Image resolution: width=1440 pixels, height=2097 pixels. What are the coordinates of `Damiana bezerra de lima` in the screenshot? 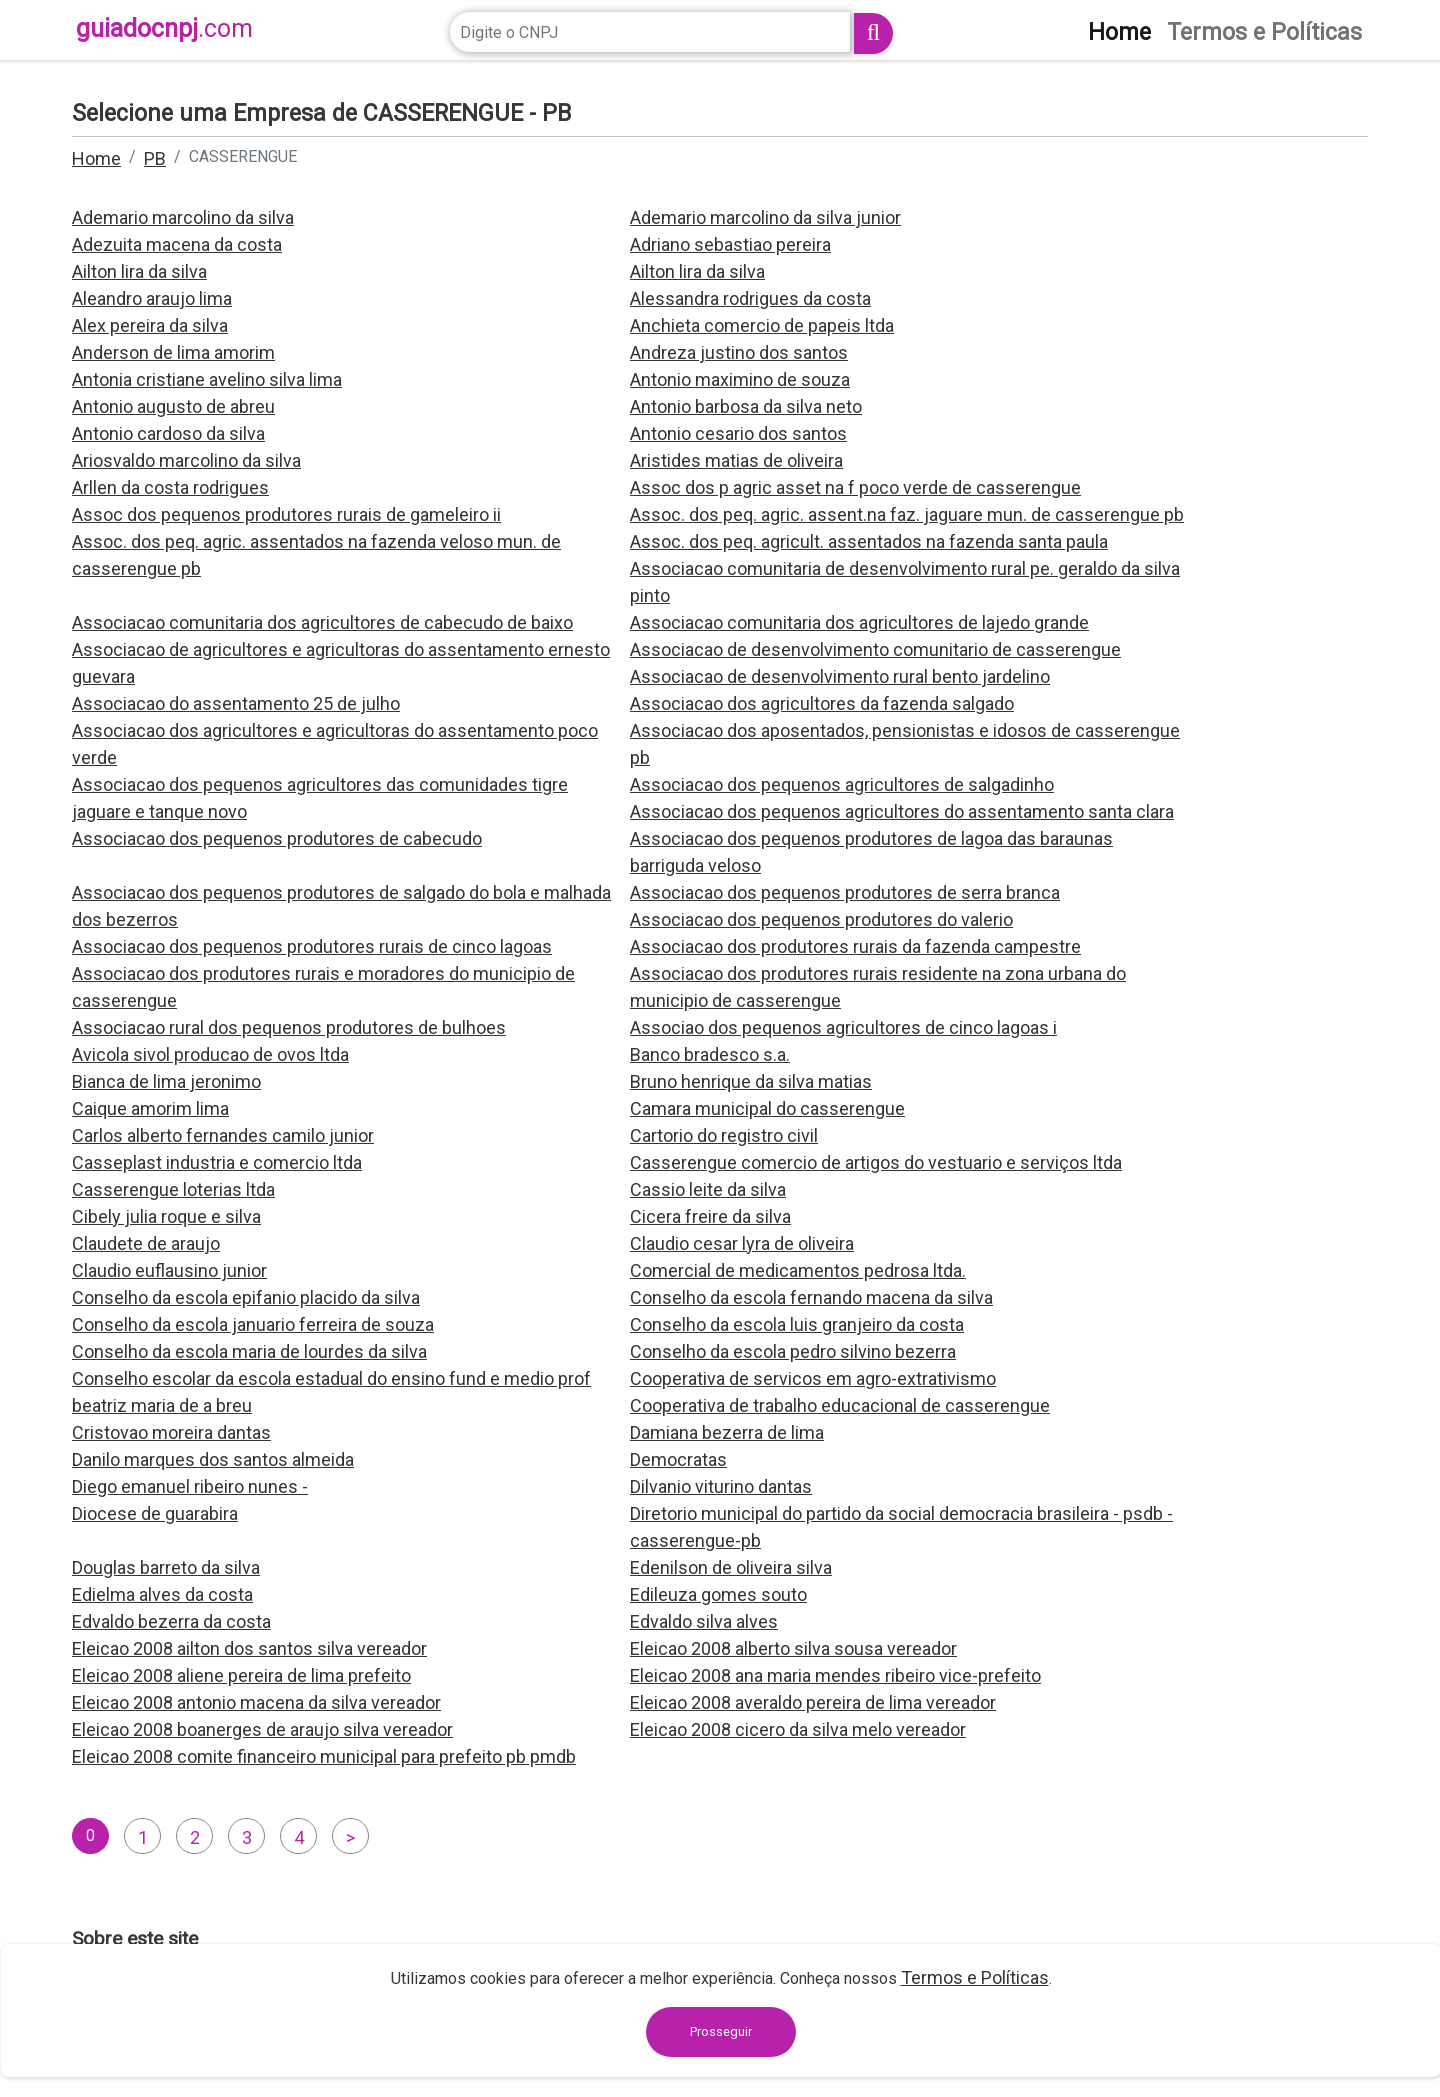 It's located at (727, 1432).